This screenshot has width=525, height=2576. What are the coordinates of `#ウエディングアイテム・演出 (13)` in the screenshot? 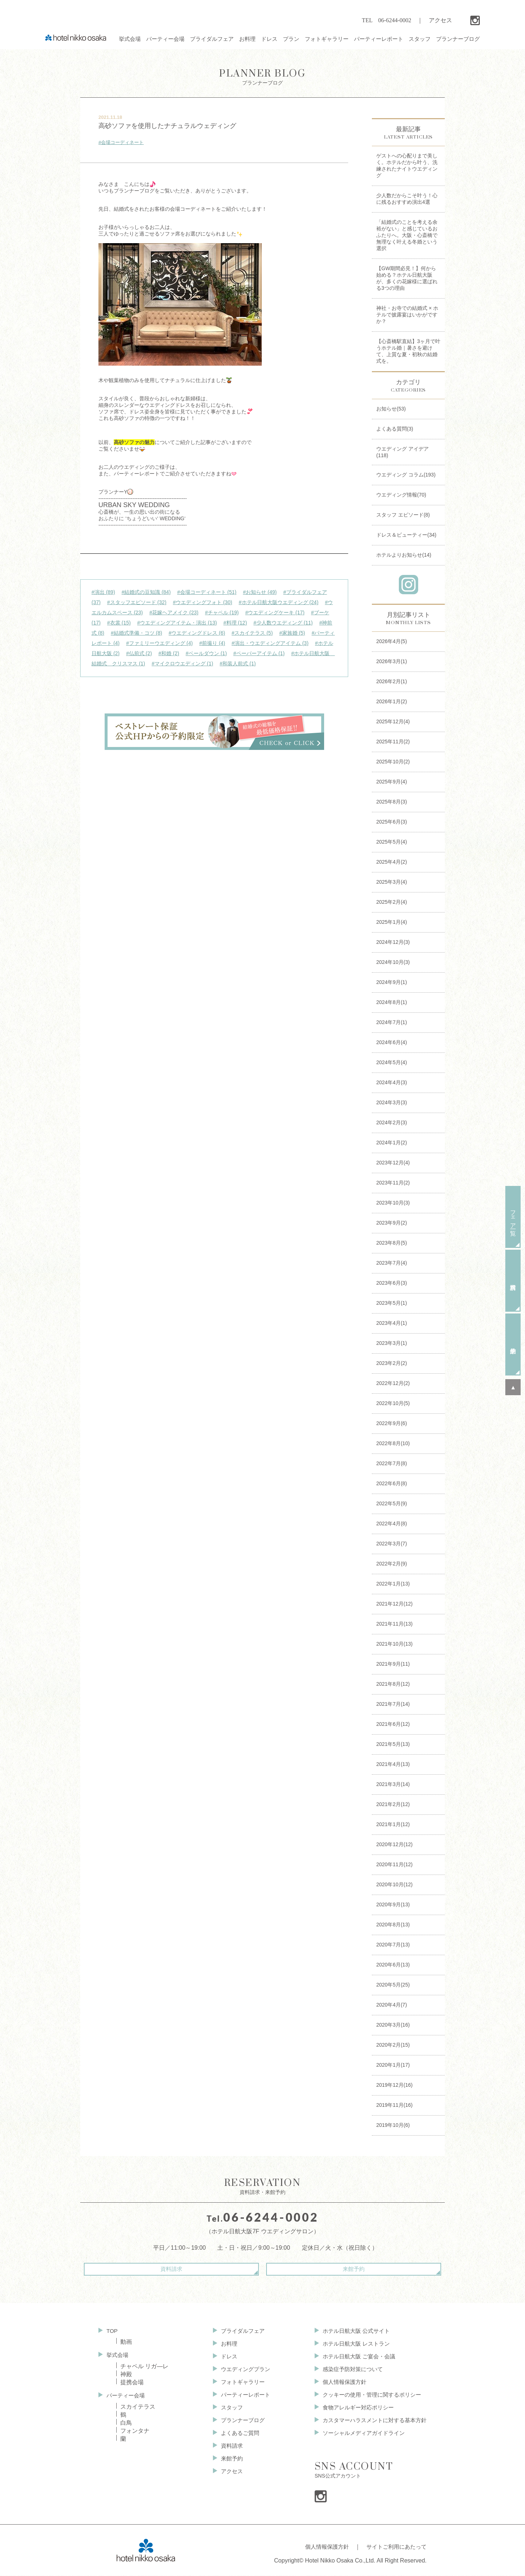 It's located at (177, 623).